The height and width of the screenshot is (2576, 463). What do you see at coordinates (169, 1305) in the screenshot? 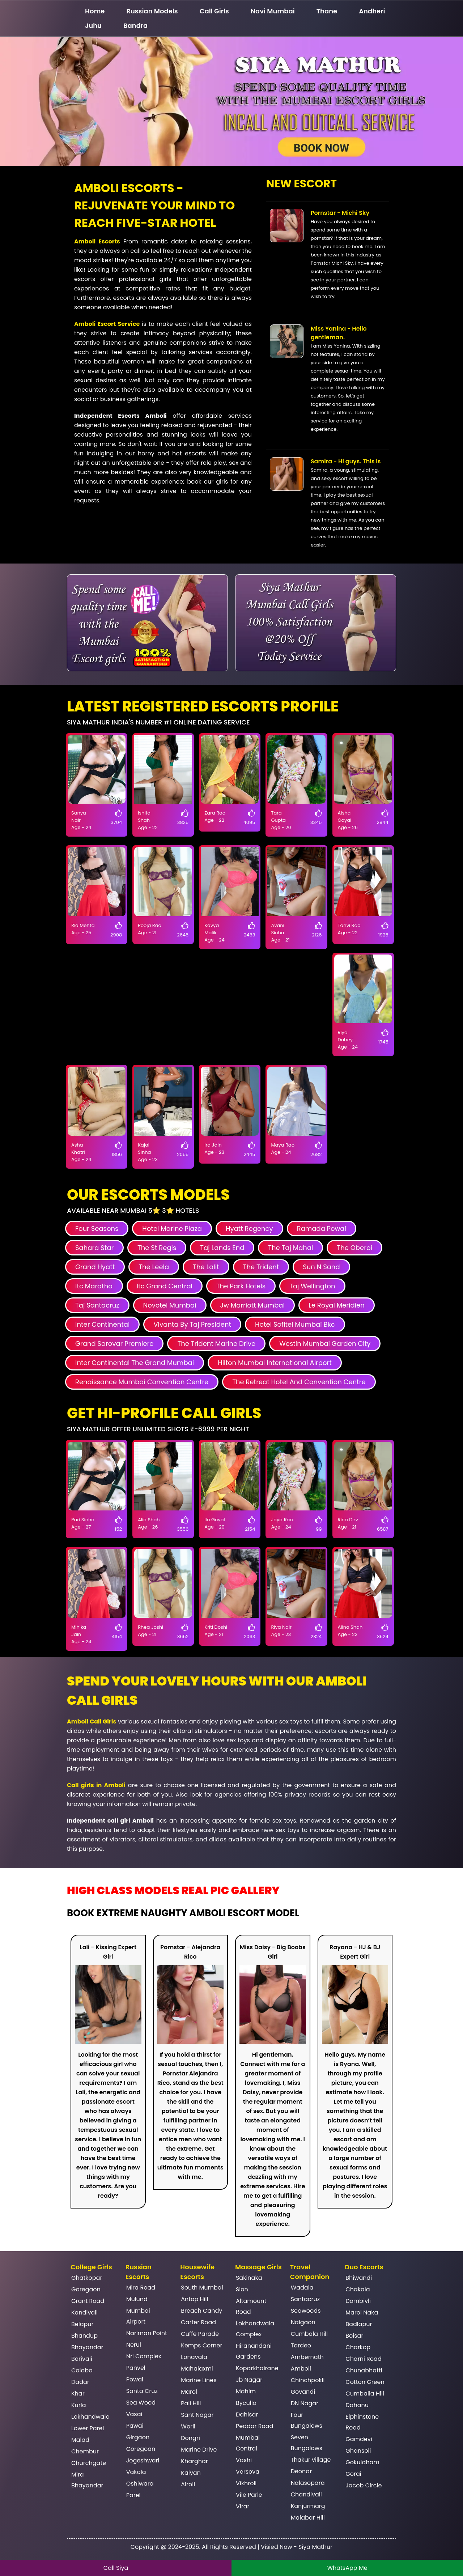
I see `Novotel Mumbai` at bounding box center [169, 1305].